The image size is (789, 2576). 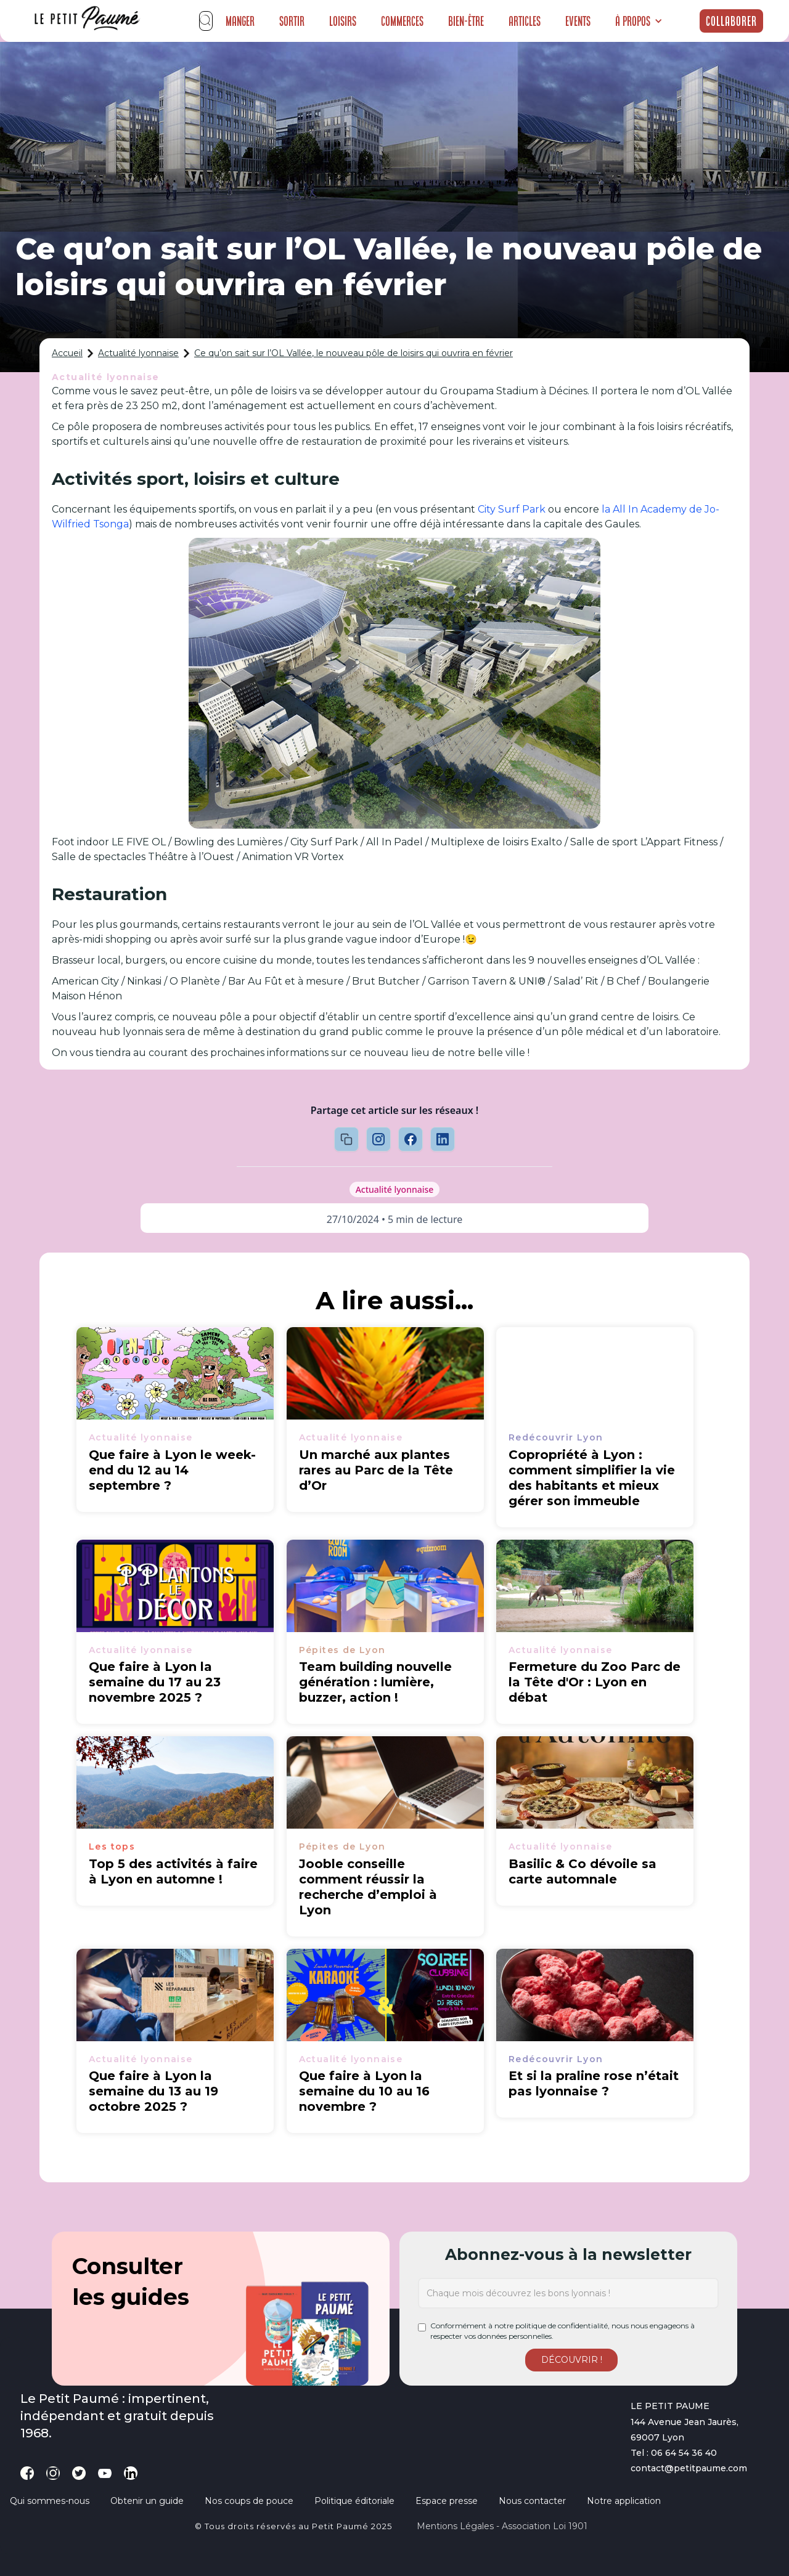 I want to click on Accueil, so click(x=67, y=353).